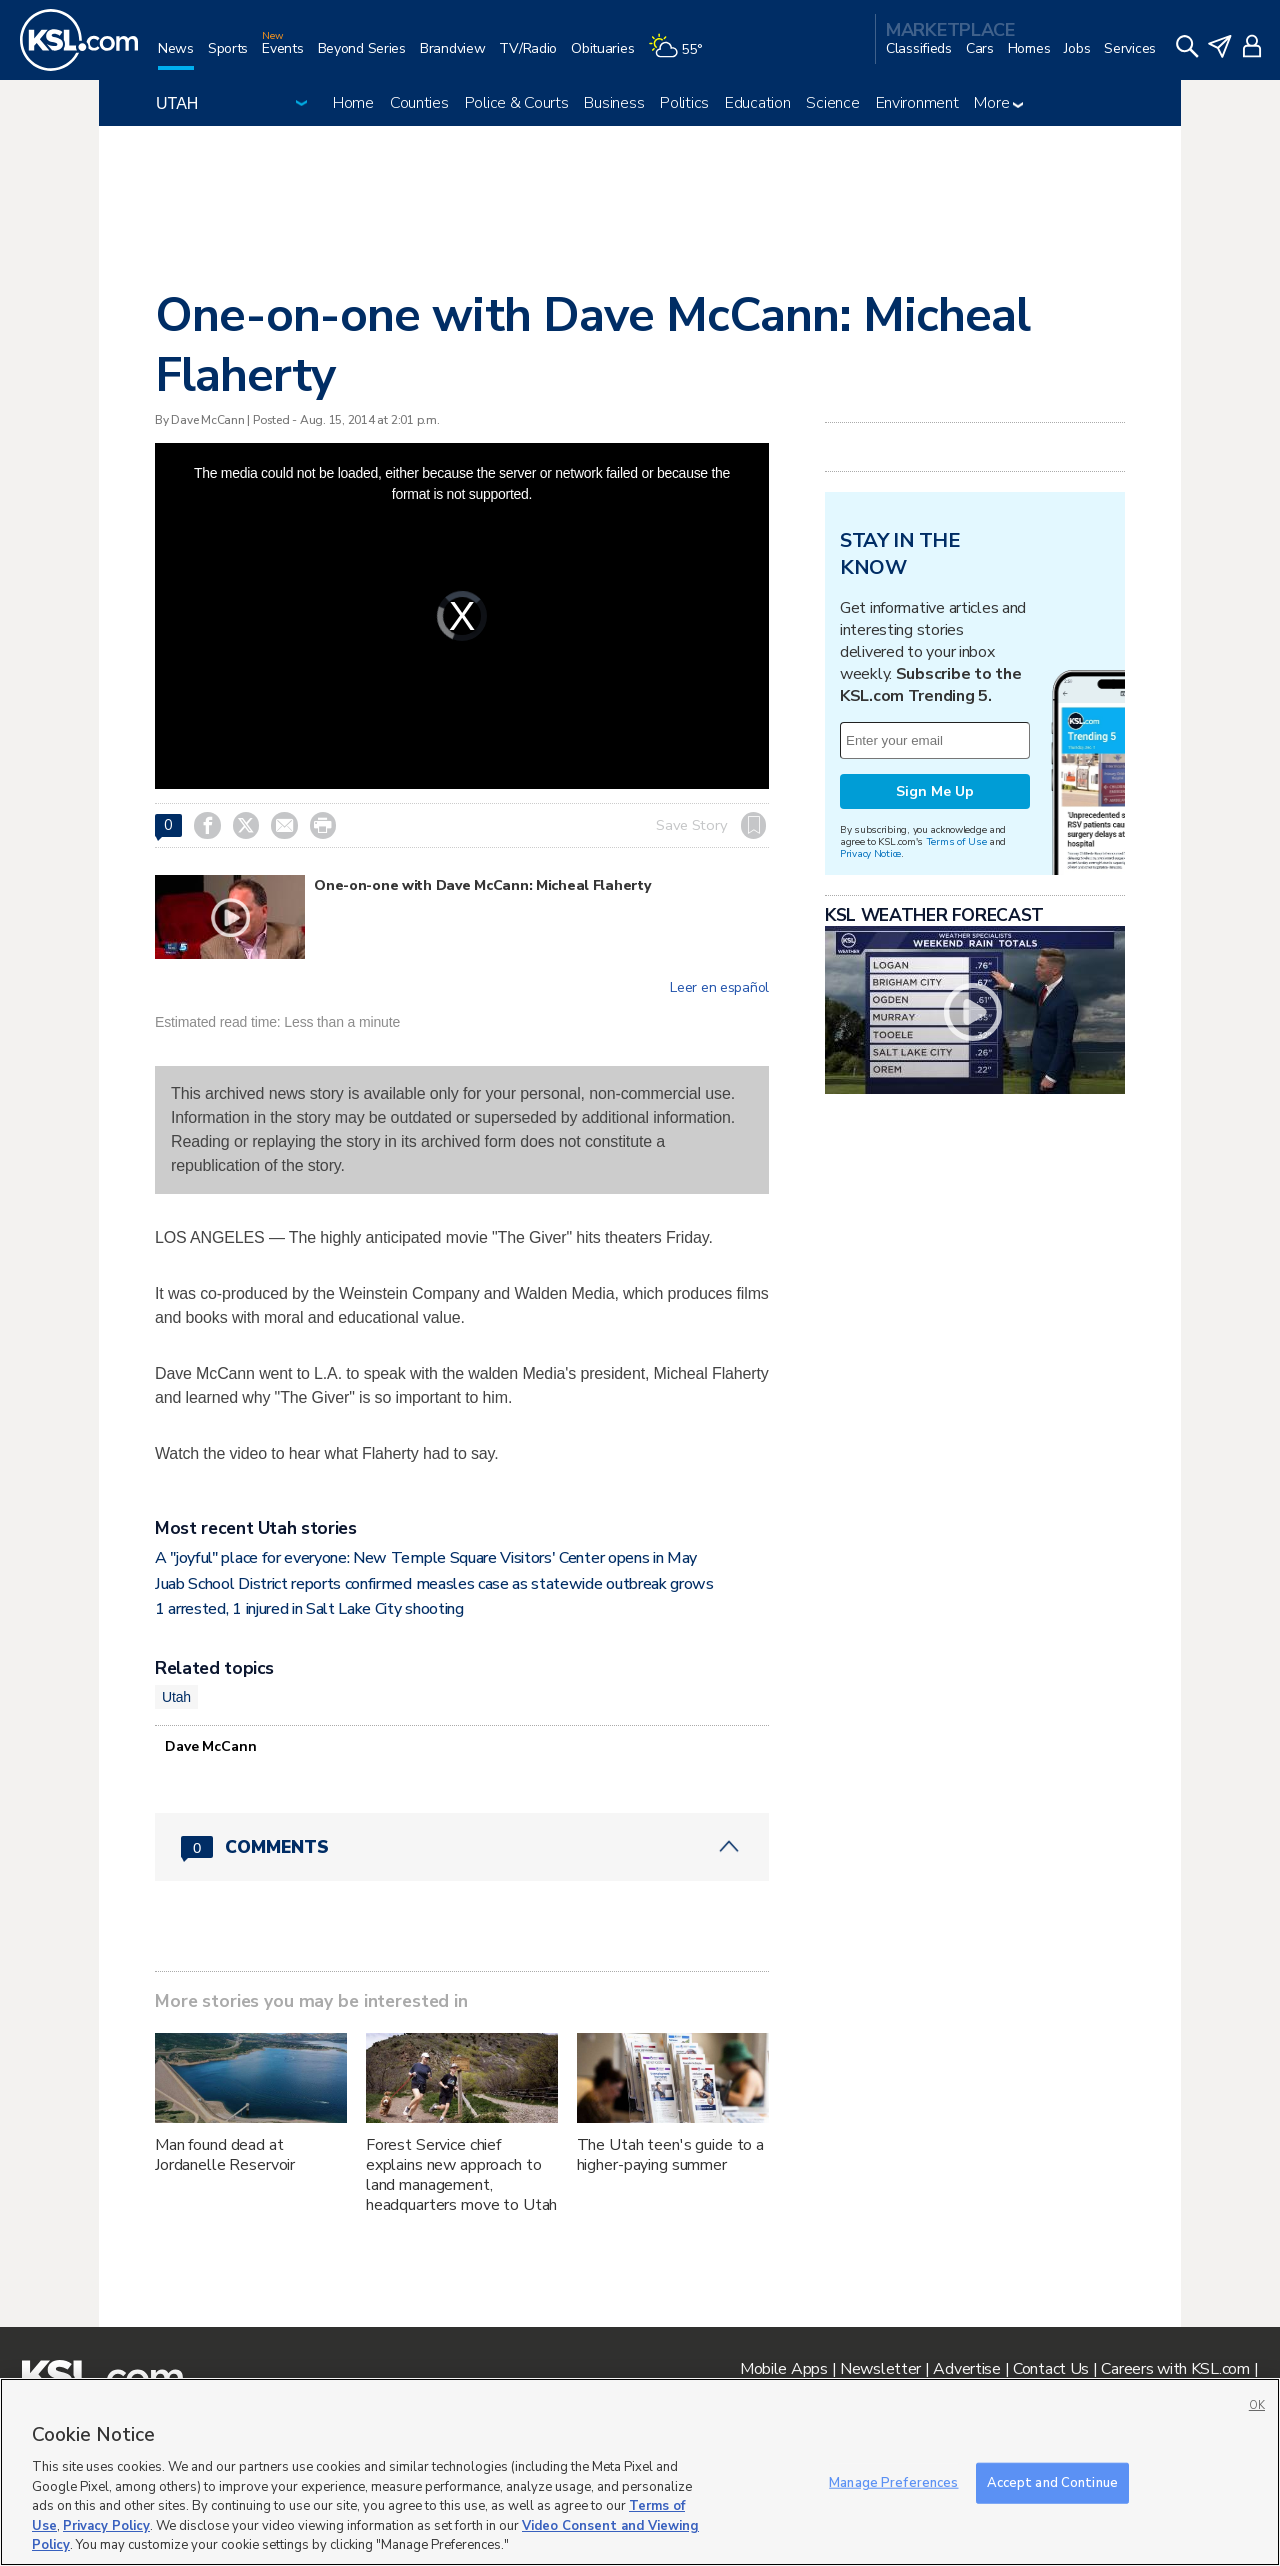  Describe the element at coordinates (719, 988) in the screenshot. I see `Leer en español` at that location.